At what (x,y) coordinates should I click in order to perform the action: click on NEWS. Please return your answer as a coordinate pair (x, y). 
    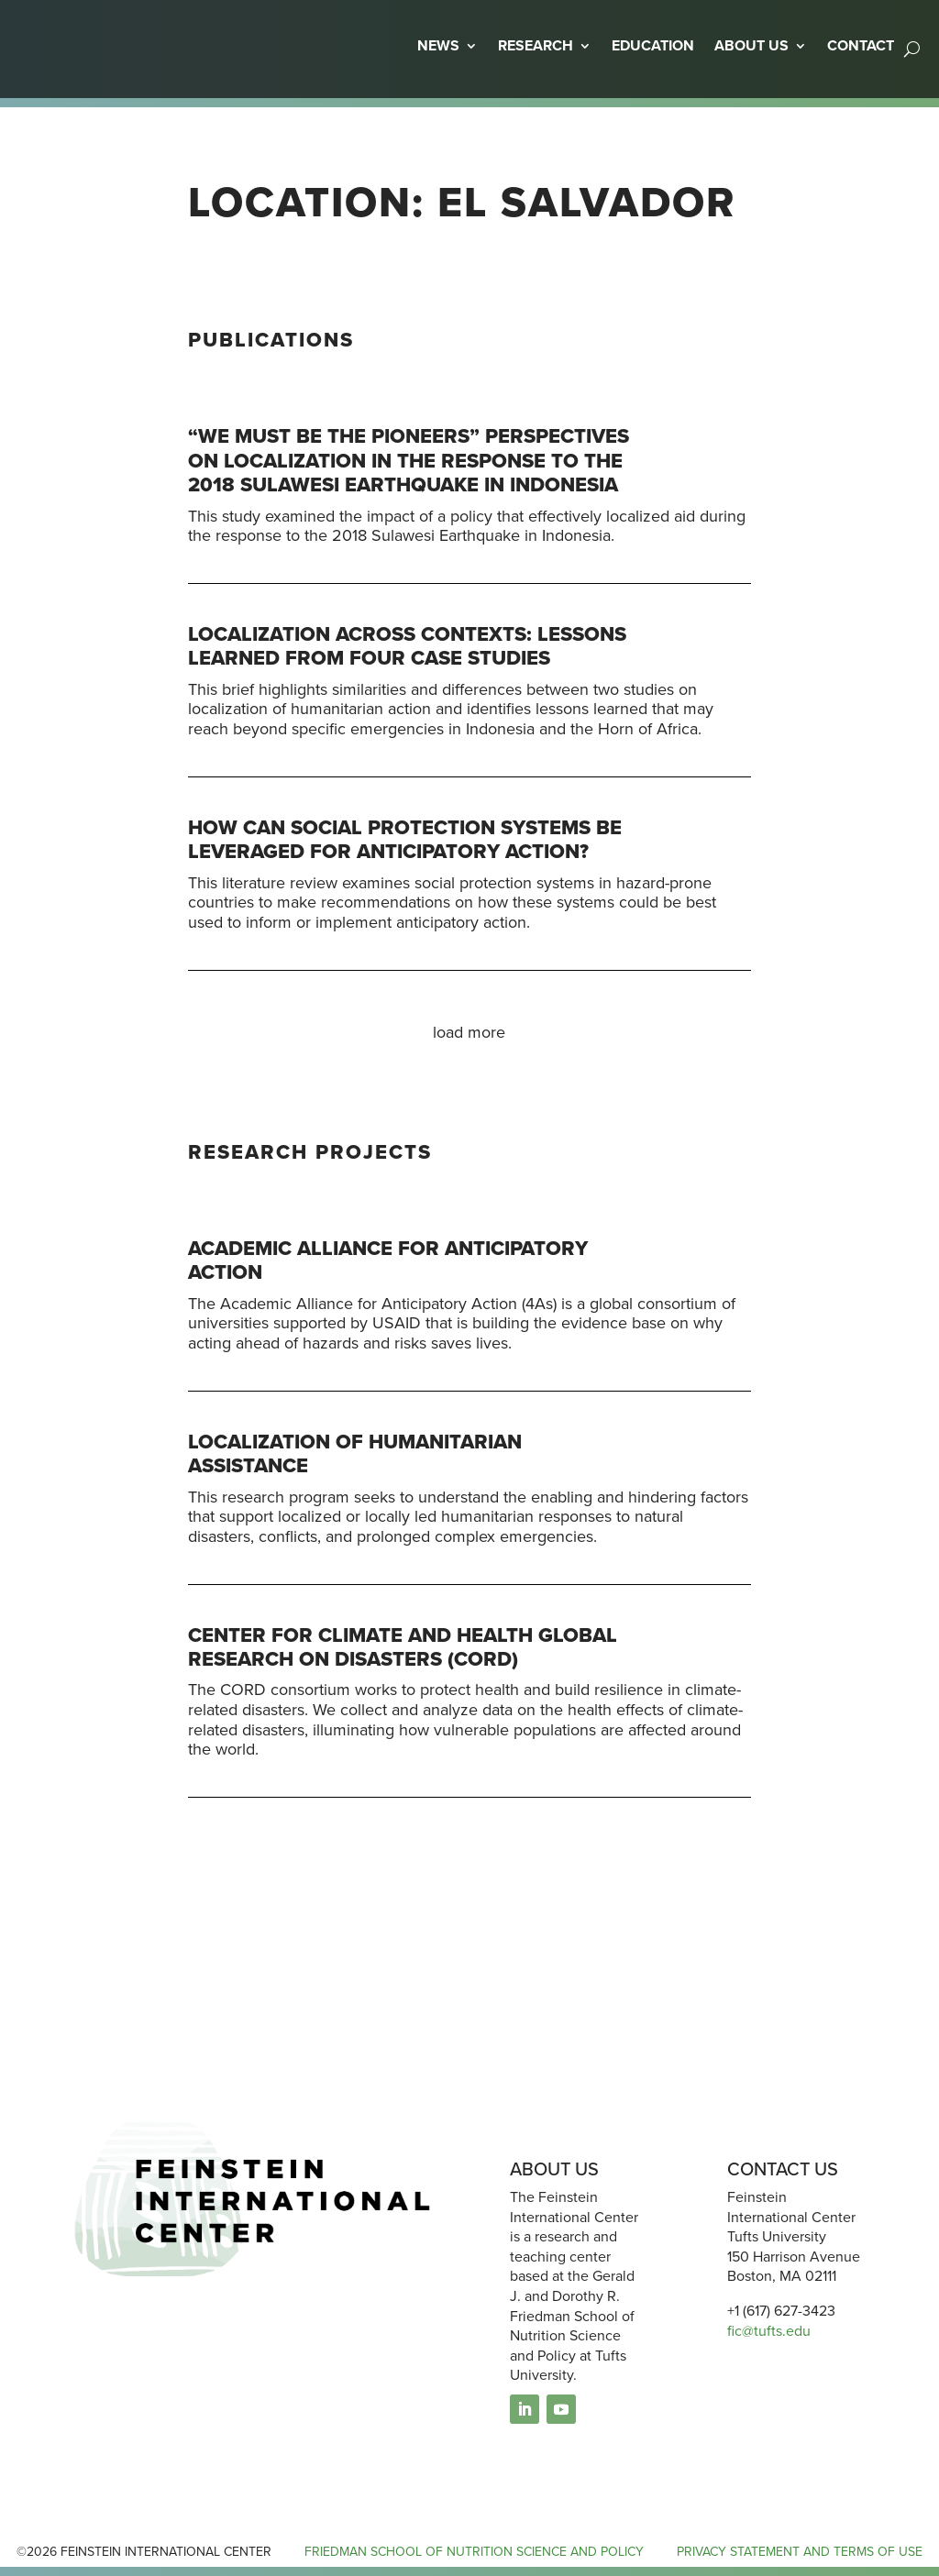
    Looking at the image, I should click on (438, 45).